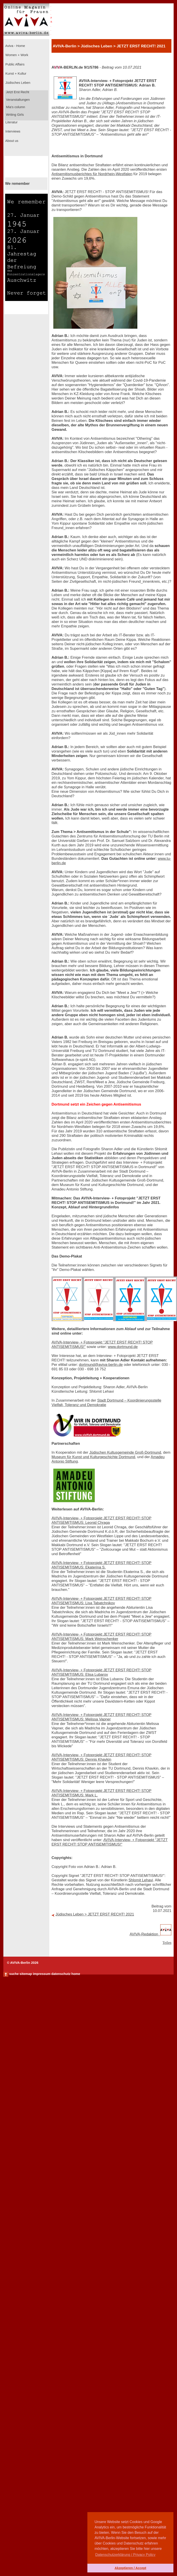 The width and height of the screenshot is (177, 2576). I want to click on AVIVA-Interview- + Fotoprojekt JETZT ERST RECHT! STOP ANTISEMITISMUS: Ekaterina S., so click(101, 1565).